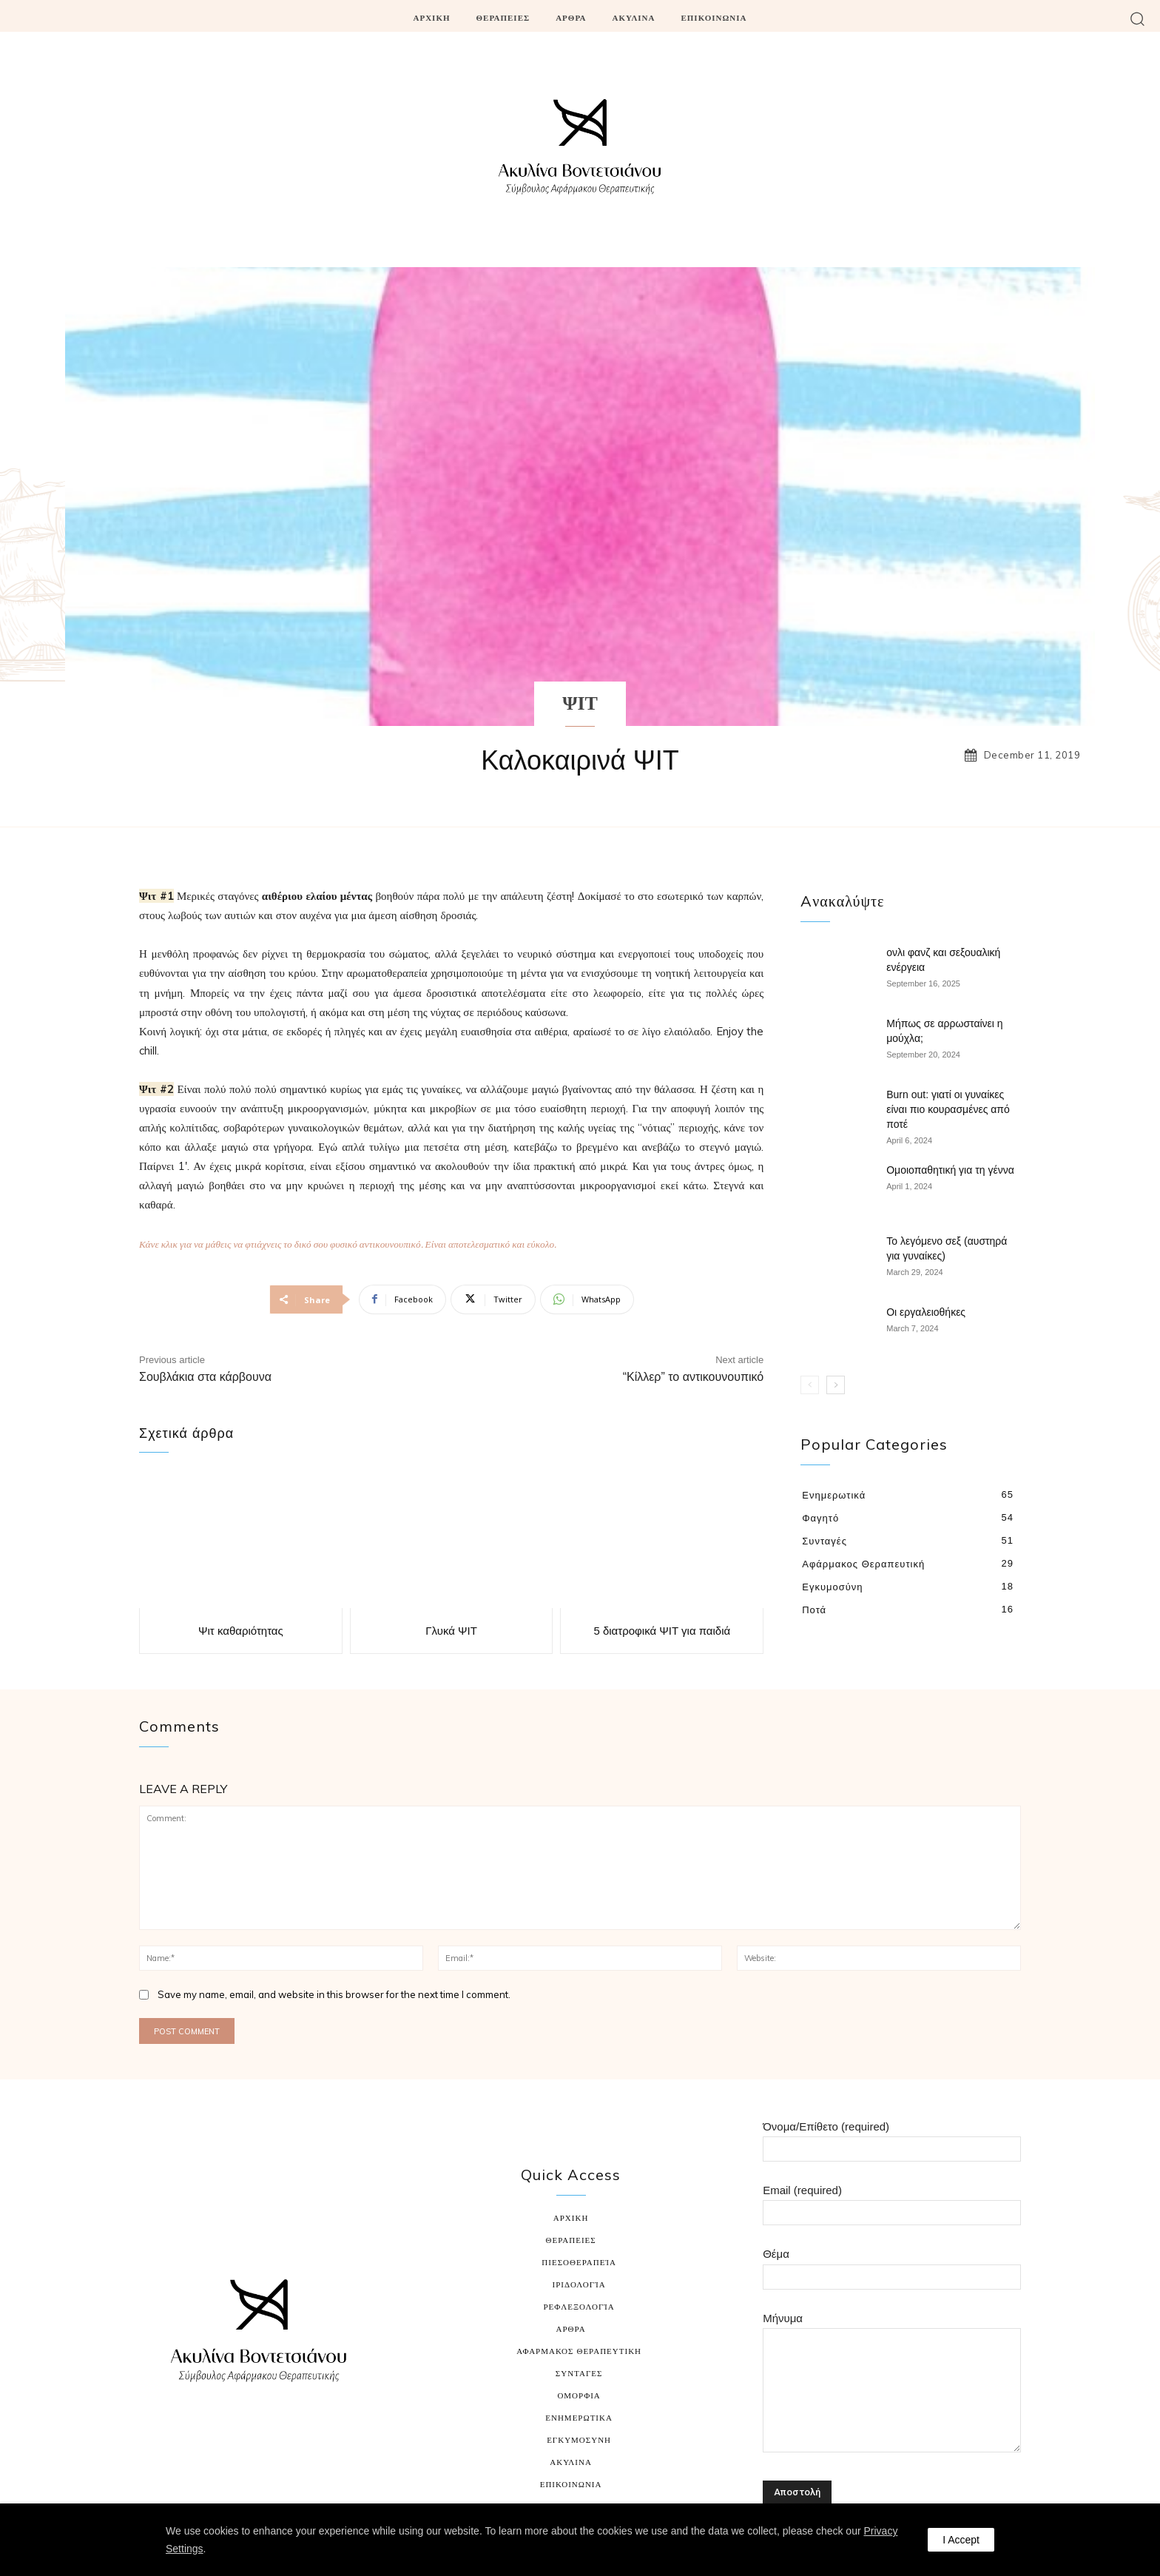 The image size is (1160, 2576). Describe the element at coordinates (580, 705) in the screenshot. I see `ΨΙΤ` at that location.